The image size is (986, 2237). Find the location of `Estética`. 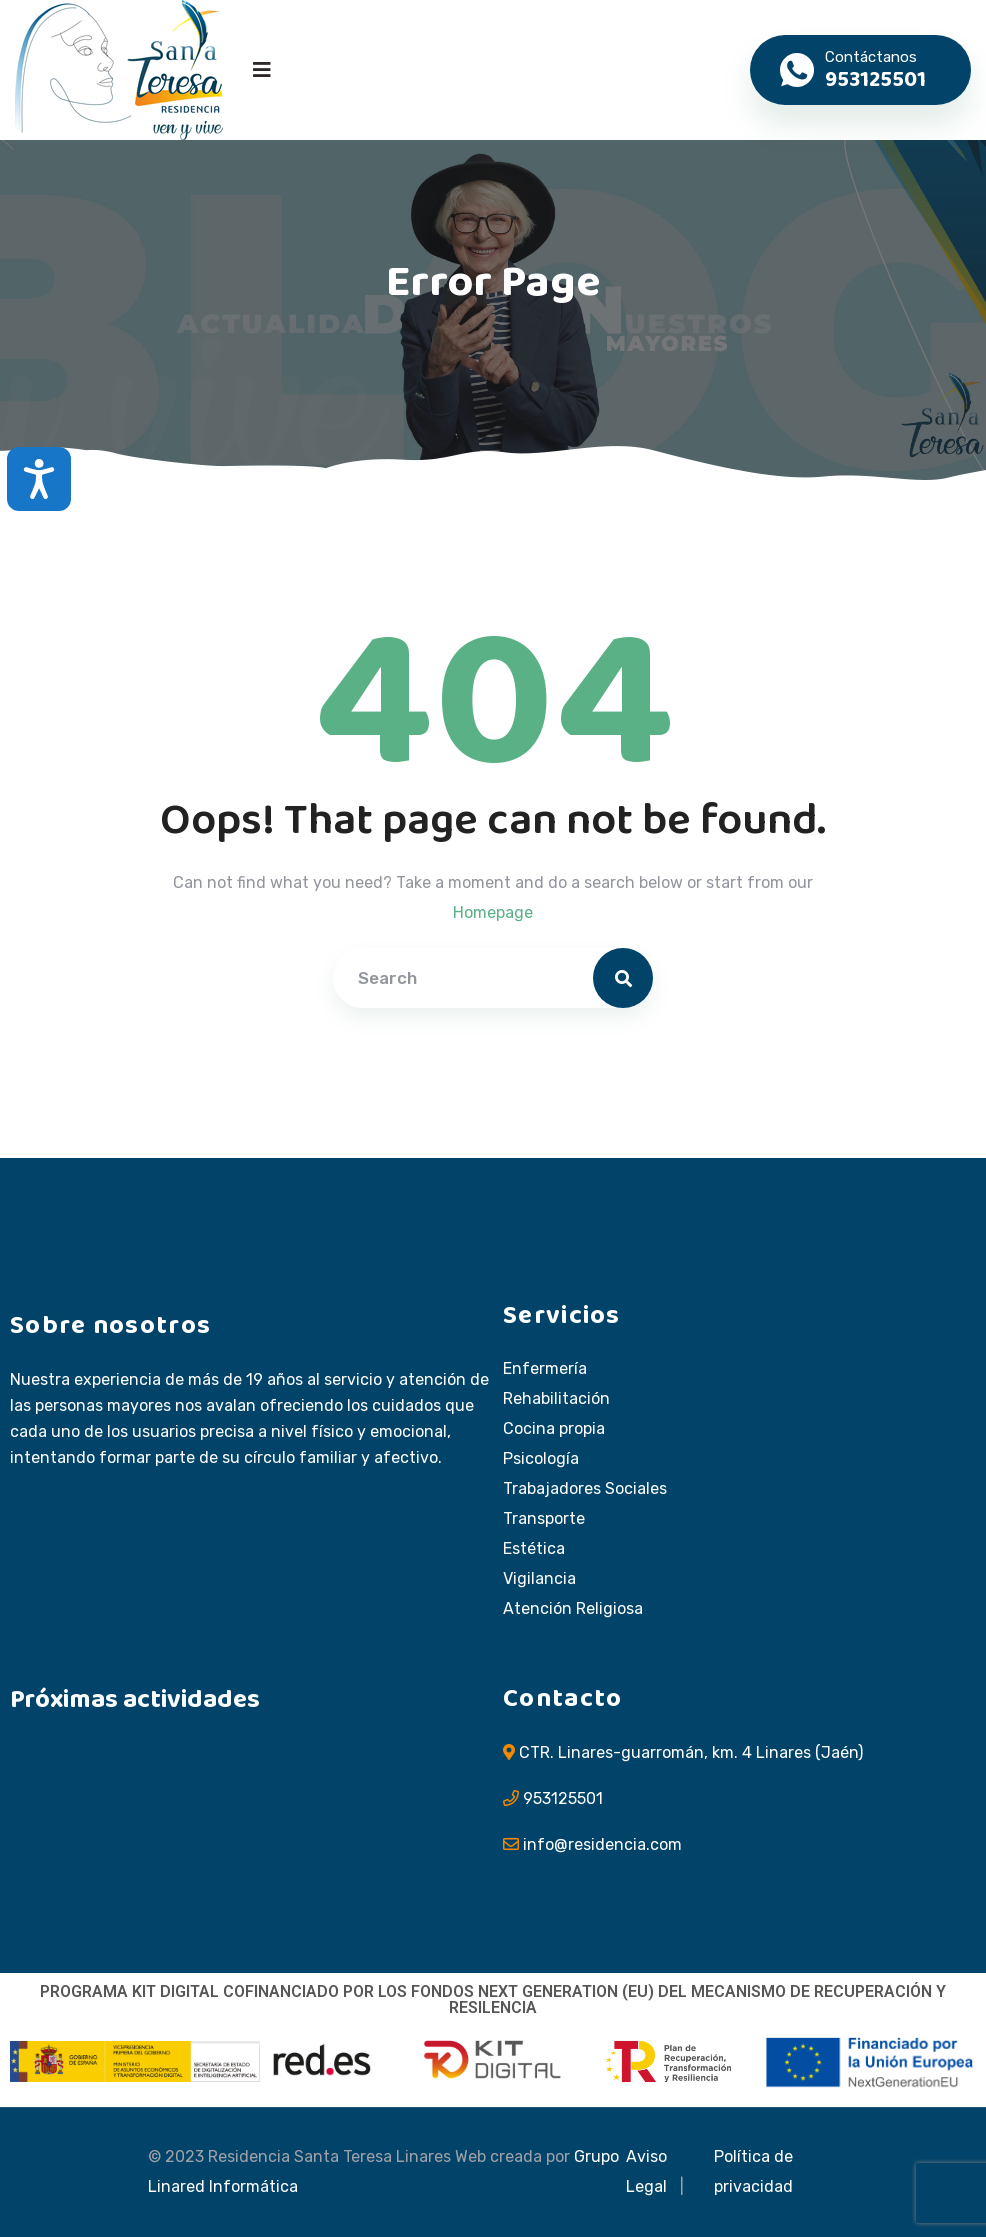

Estética is located at coordinates (534, 1549).